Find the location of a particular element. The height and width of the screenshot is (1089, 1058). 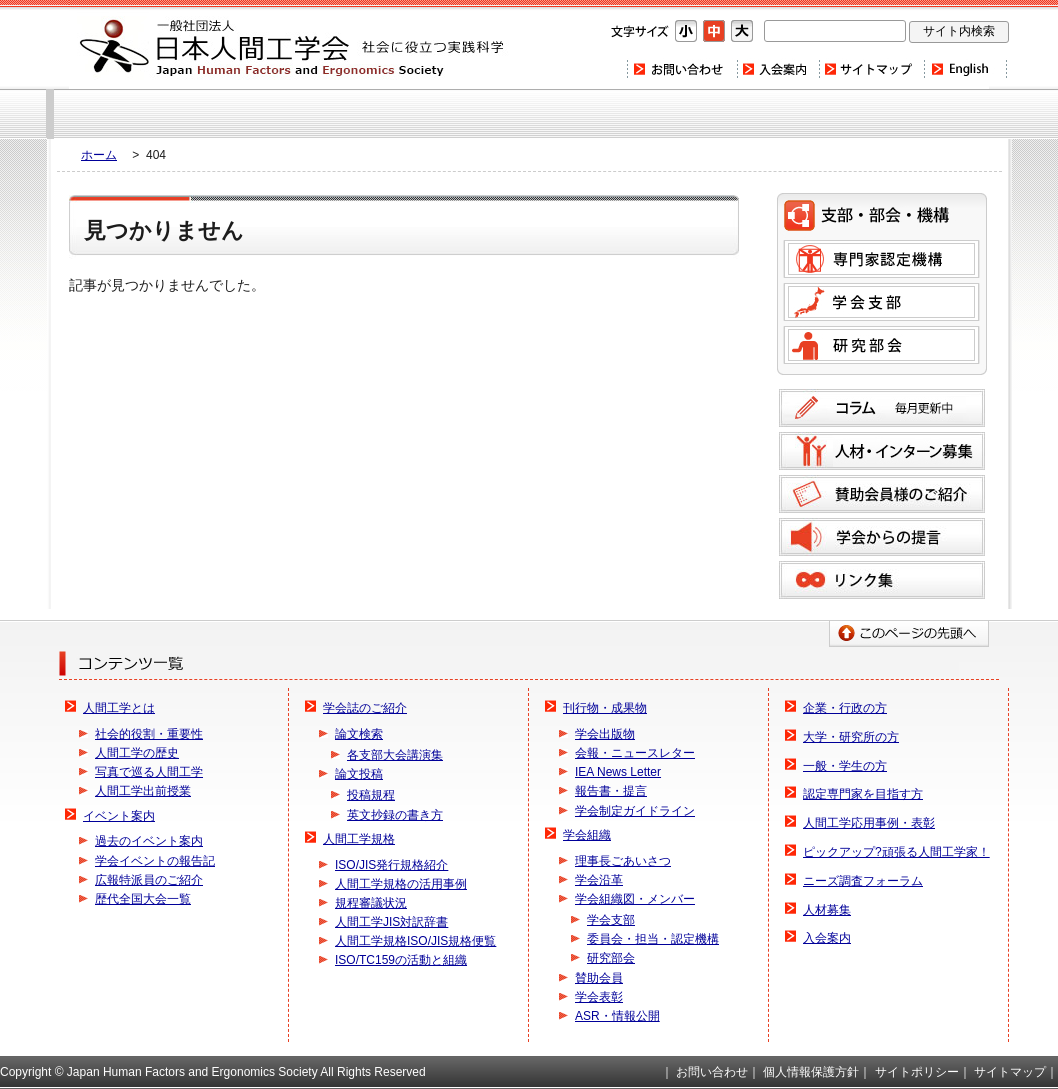

人間工学規格ISO/JIS規格便覧 is located at coordinates (415, 941).